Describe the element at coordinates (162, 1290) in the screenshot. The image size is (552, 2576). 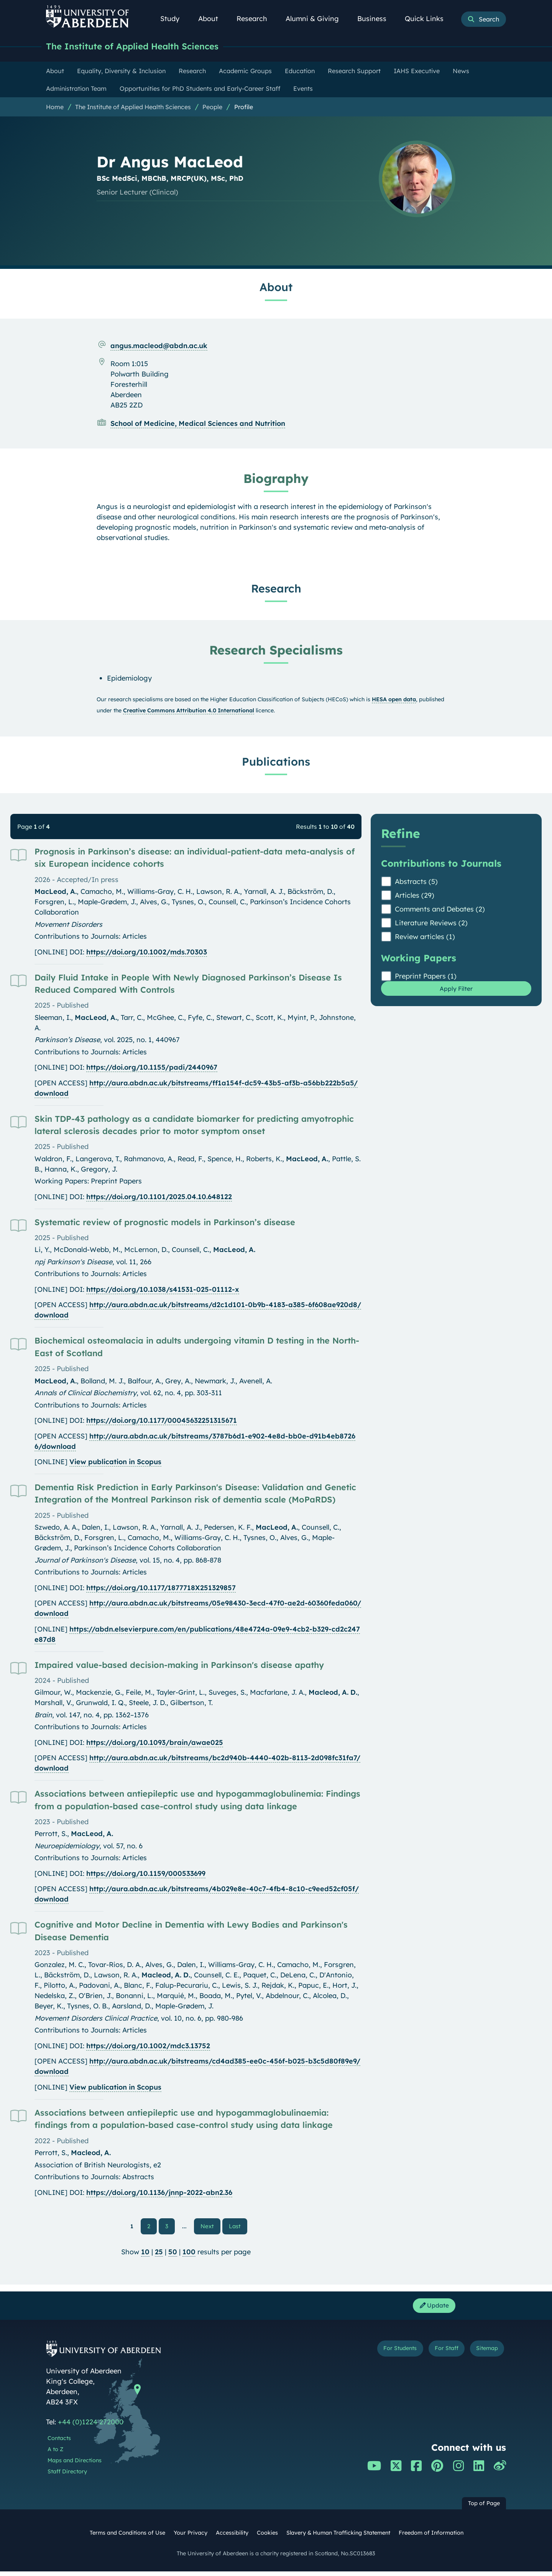
I see `https://doi.org/10.1038/s41531-025-01112-x` at that location.